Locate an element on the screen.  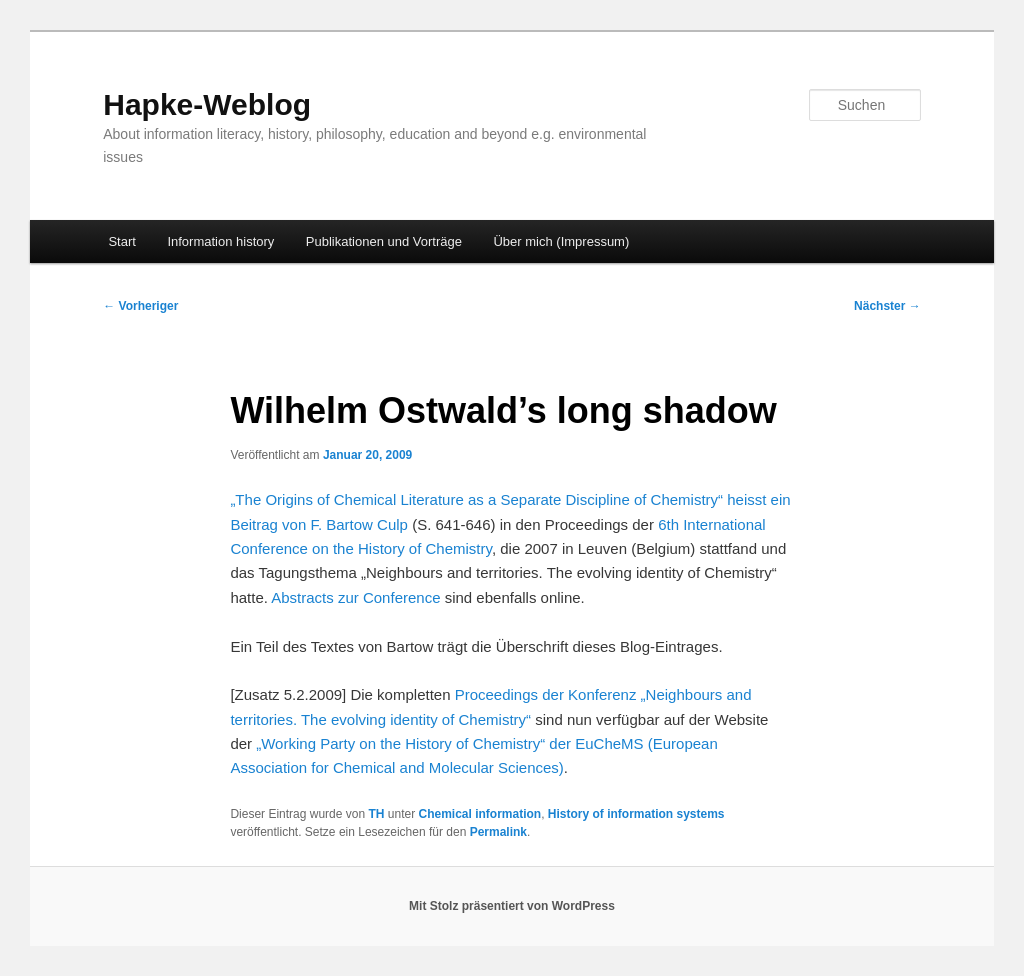
Über mich (Impressum) is located at coordinates (561, 241).